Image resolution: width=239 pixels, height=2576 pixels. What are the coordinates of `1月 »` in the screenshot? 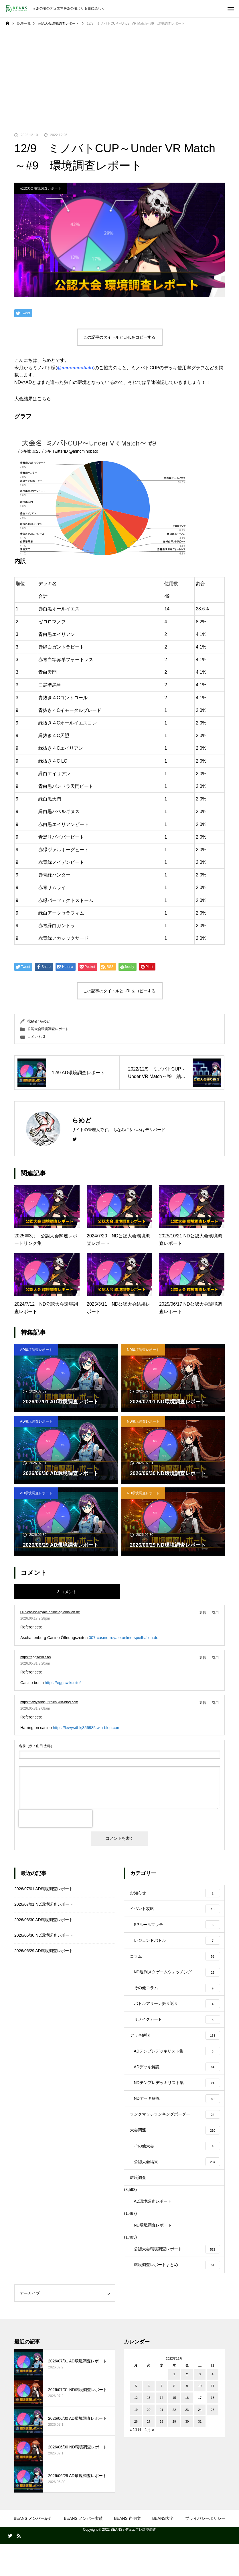 It's located at (149, 2461).